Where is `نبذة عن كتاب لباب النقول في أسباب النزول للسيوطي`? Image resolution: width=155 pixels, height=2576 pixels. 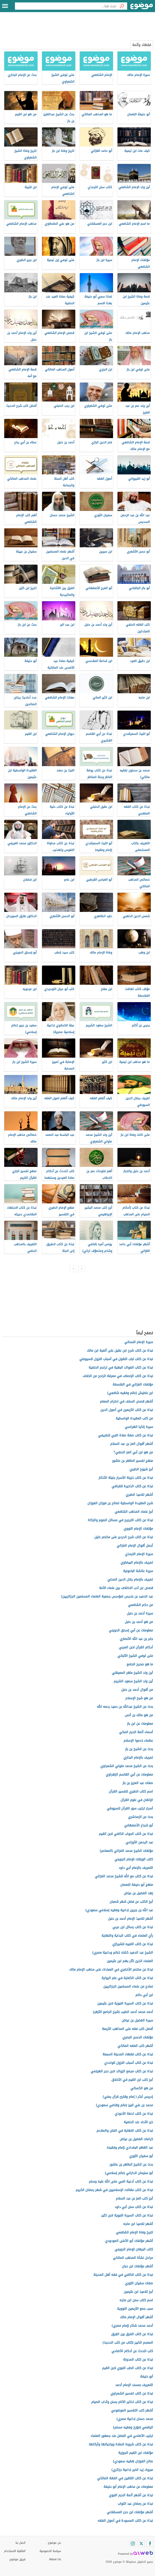
نبذة عن كتاب لباب النقول في أسباب النزول للسيوطي is located at coordinates (116, 1359).